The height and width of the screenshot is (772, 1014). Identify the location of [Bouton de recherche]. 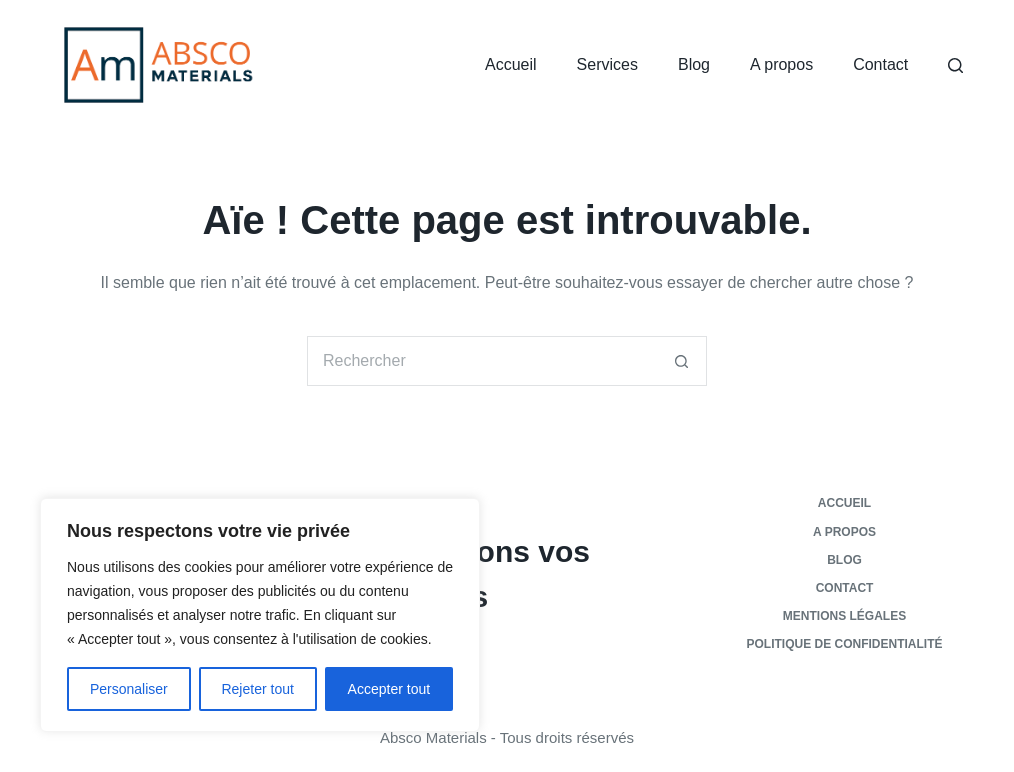
(682, 361).